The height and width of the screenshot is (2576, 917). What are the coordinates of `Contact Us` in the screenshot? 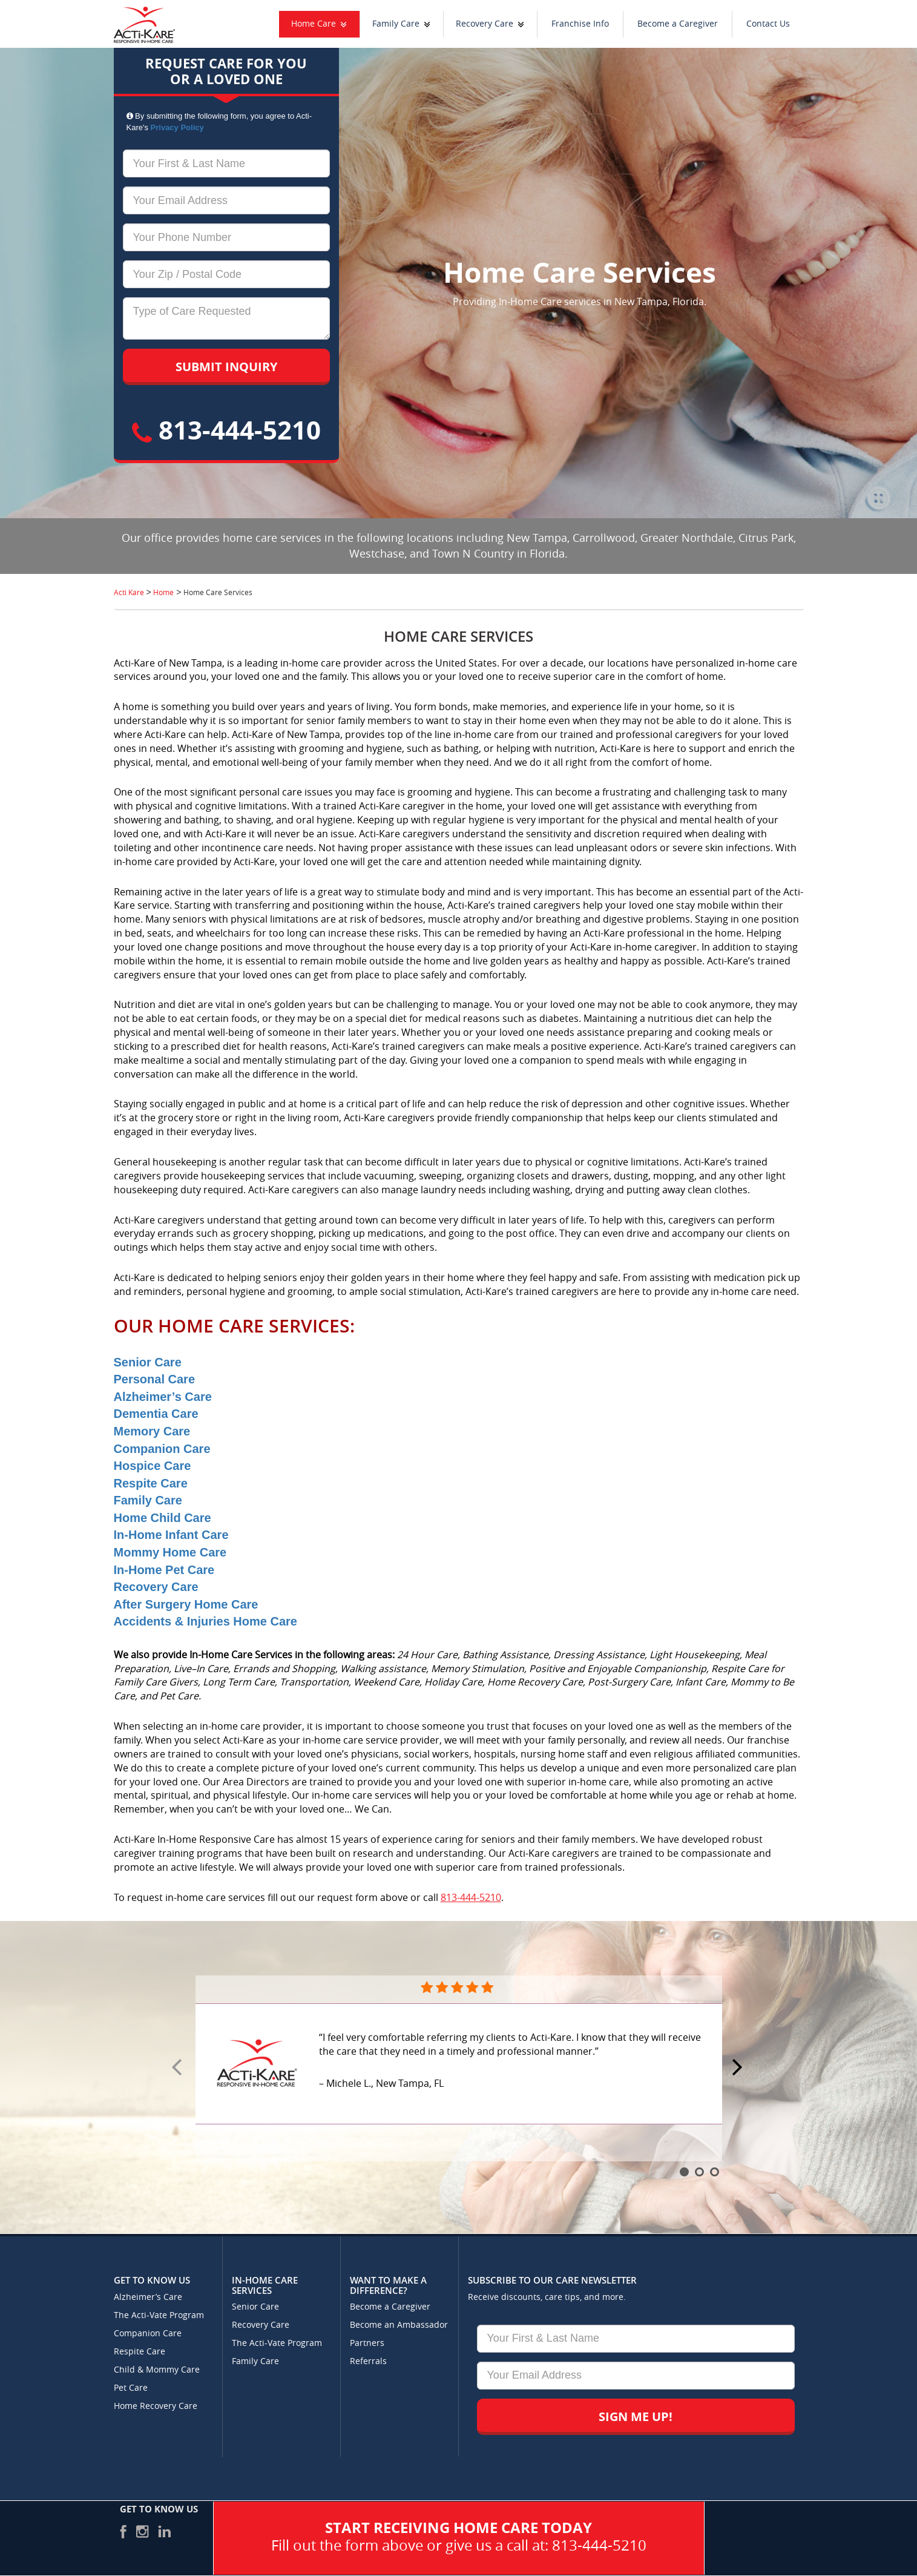 It's located at (768, 24).